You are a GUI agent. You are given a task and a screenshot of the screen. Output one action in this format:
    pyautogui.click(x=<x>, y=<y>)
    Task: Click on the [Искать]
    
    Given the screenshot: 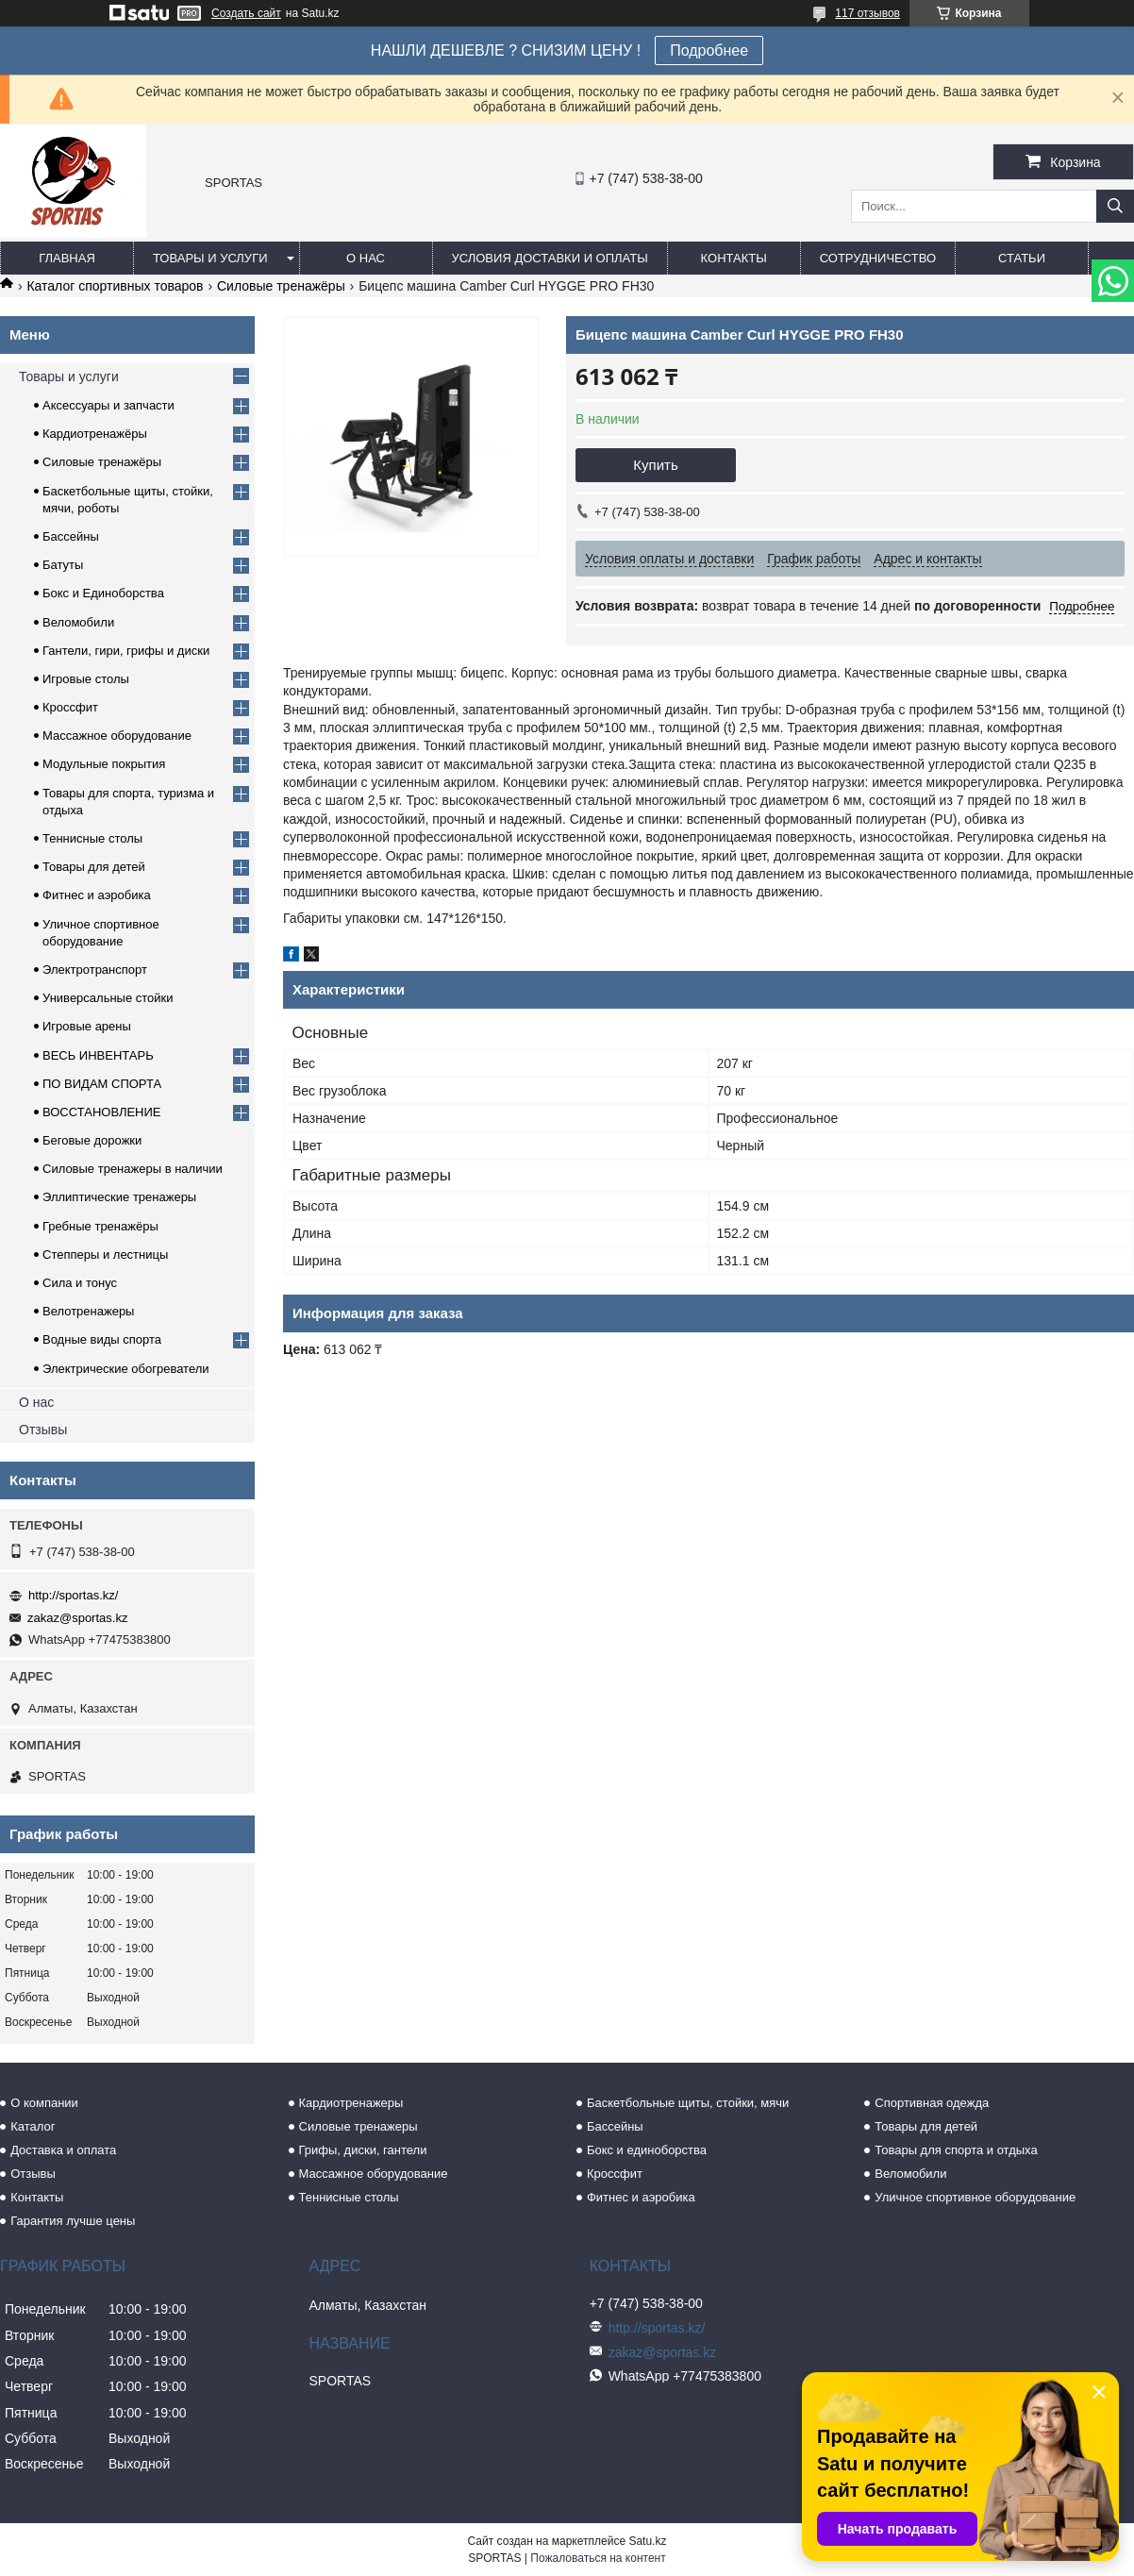 What is the action you would take?
    pyautogui.click(x=1115, y=206)
    